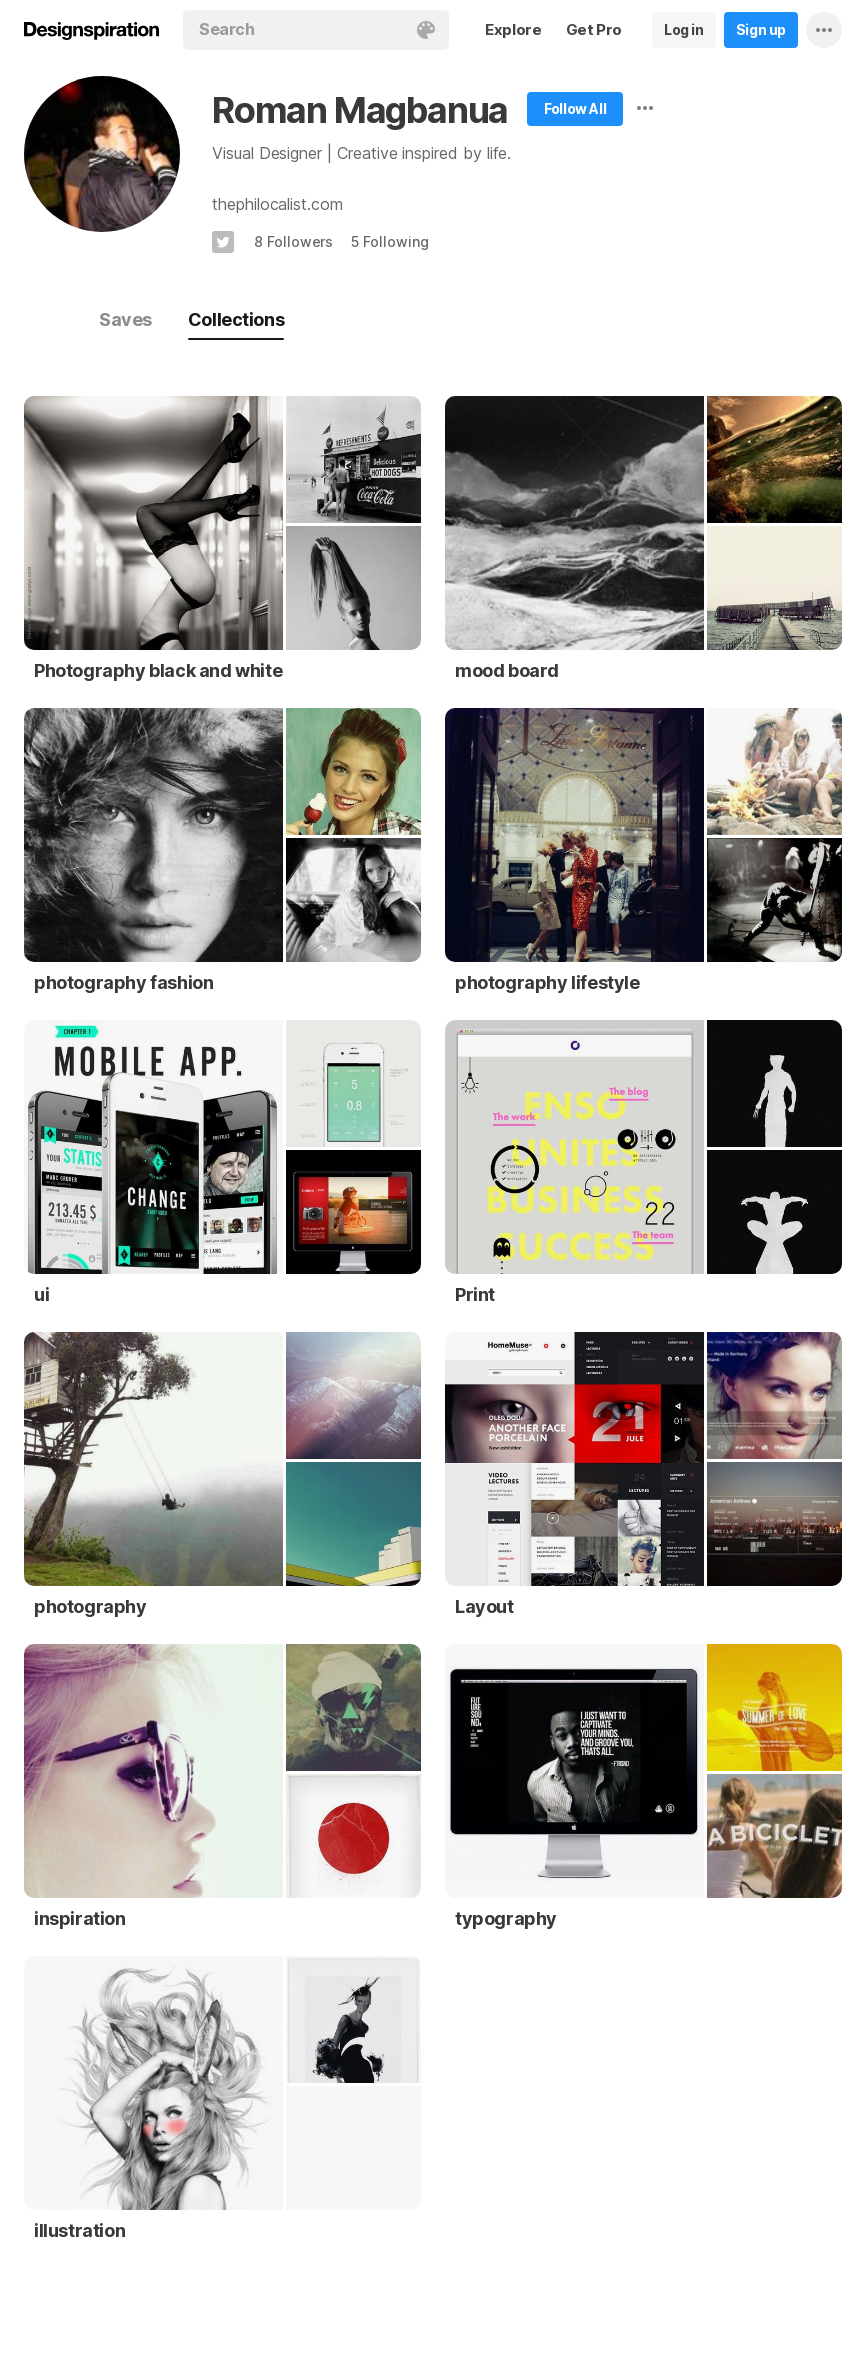 The width and height of the screenshot is (866, 2356). What do you see at coordinates (236, 319) in the screenshot?
I see `Collections` at bounding box center [236, 319].